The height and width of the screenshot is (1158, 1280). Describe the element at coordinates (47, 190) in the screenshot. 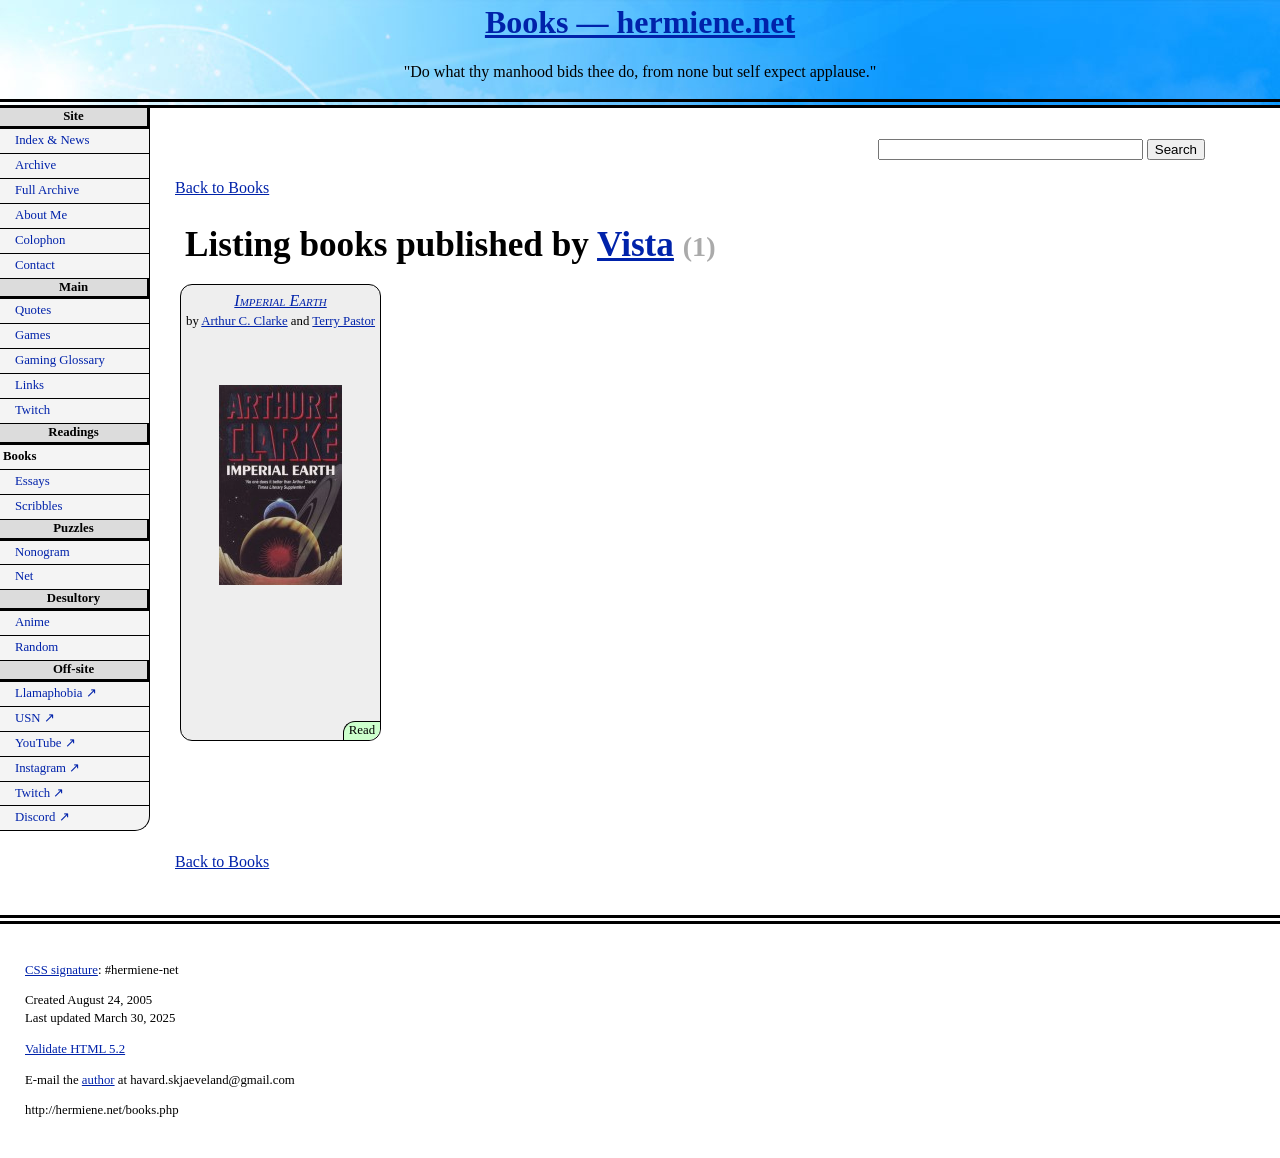

I see `Full Archive` at that location.